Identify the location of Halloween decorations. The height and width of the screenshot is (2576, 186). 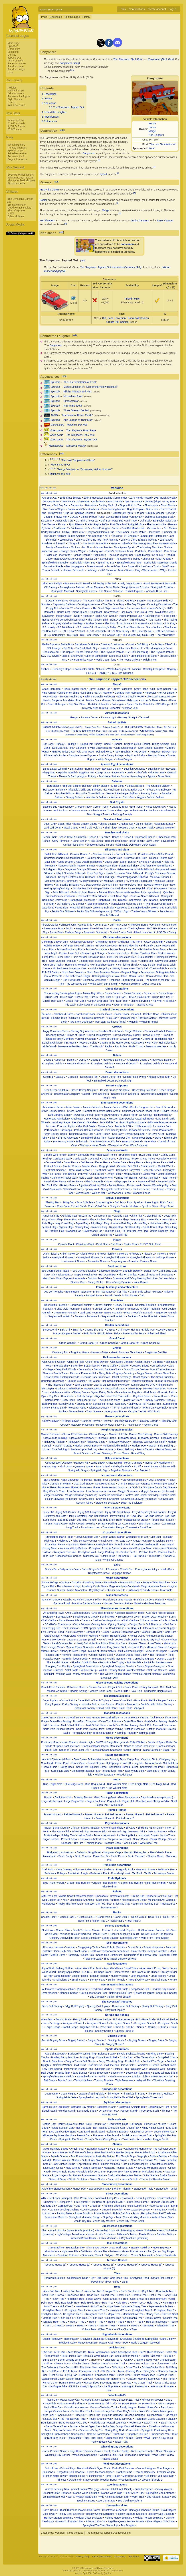
(117, 1357).